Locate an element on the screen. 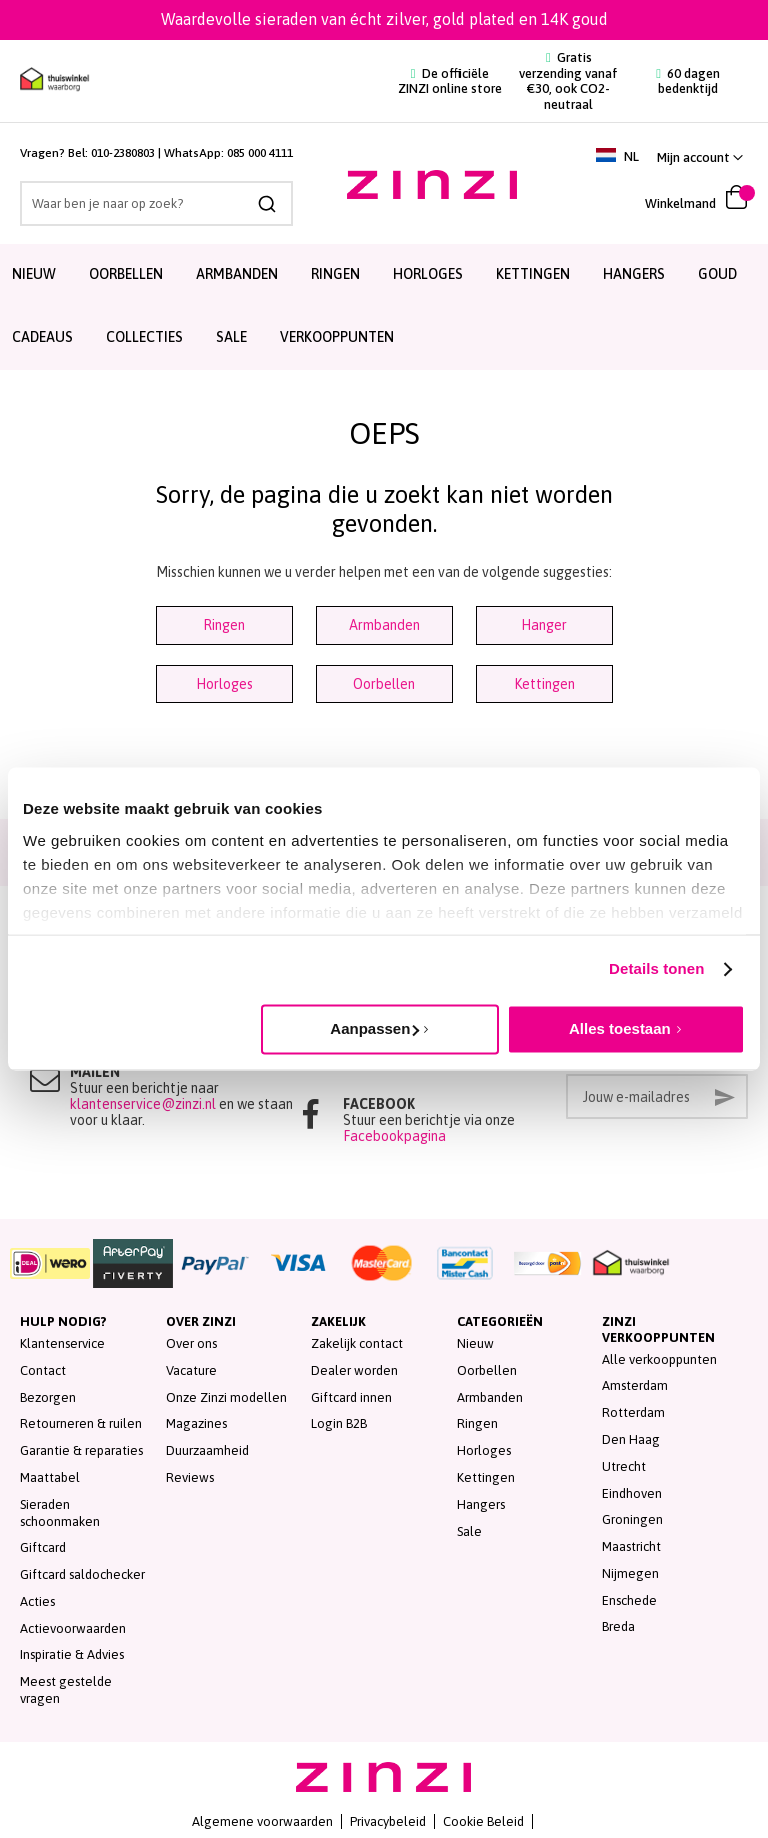 This screenshot has width=768, height=1838. Breda is located at coordinates (618, 1626).